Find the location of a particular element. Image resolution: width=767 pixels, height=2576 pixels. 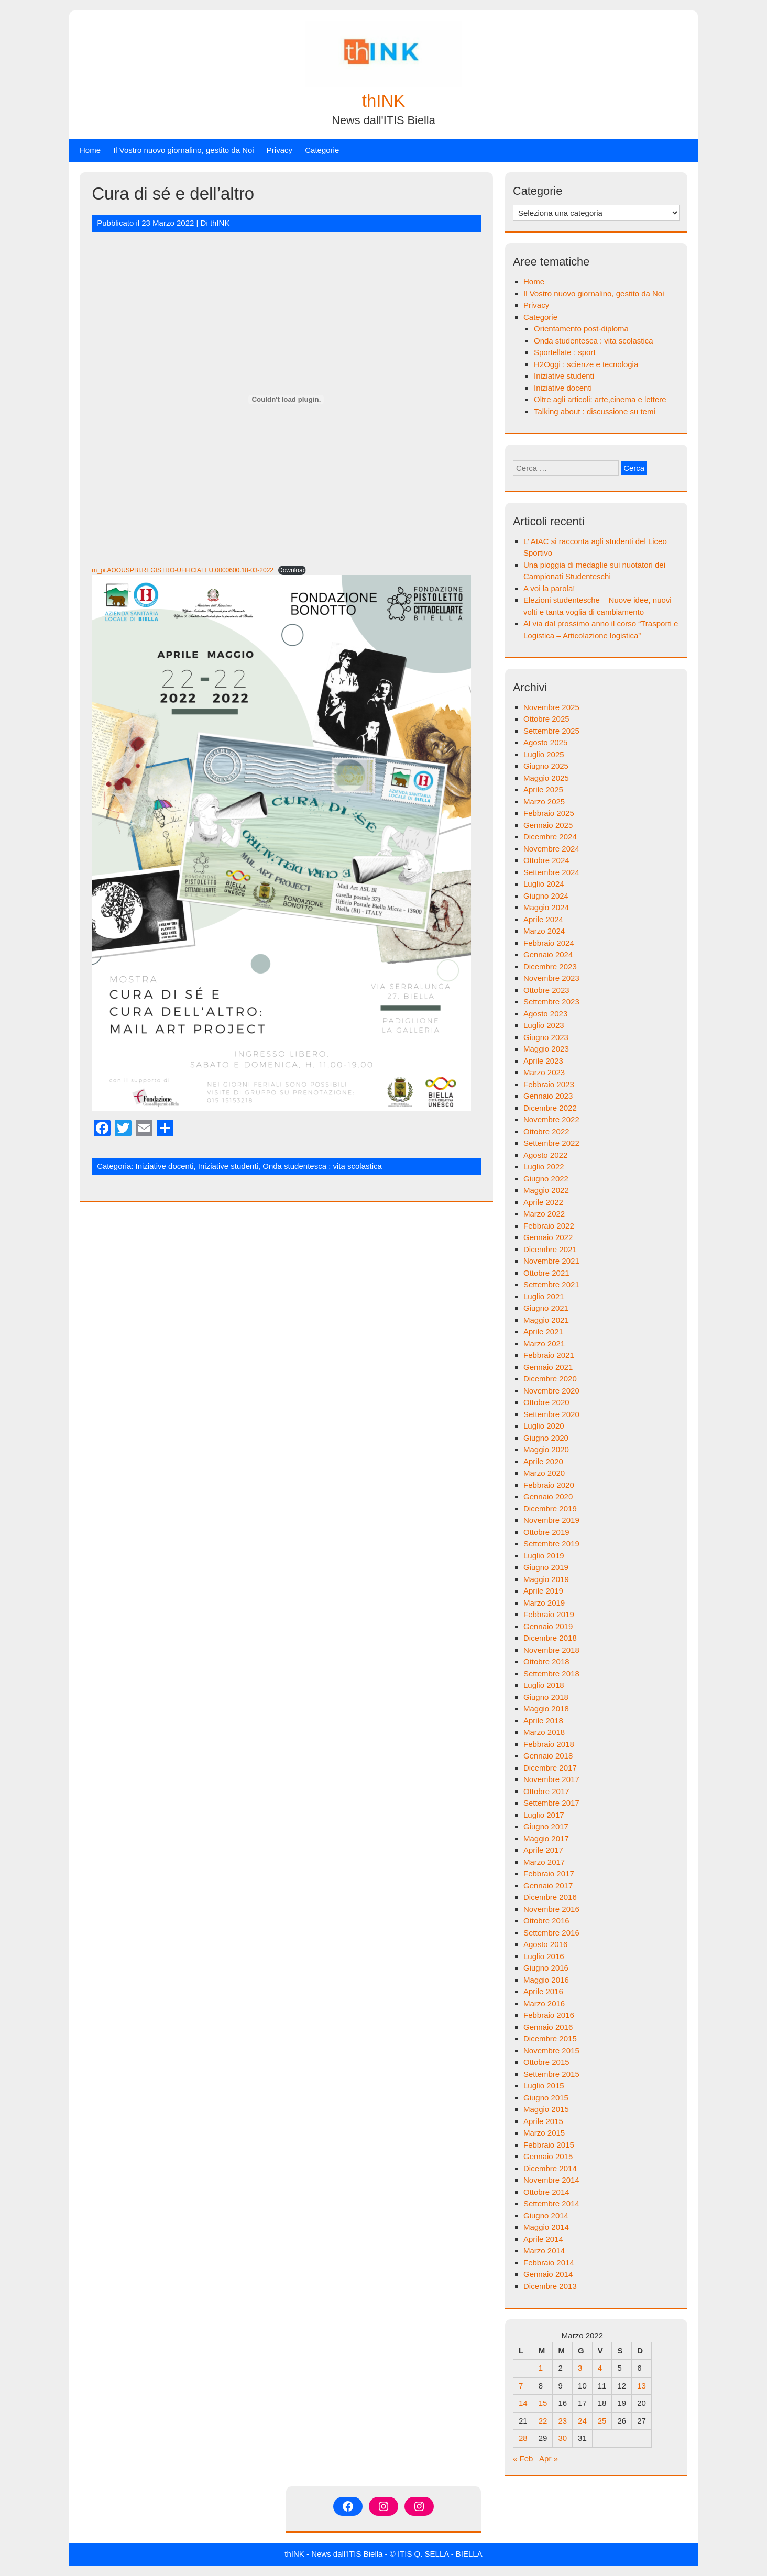

Luglio 2017 is located at coordinates (543, 1814).